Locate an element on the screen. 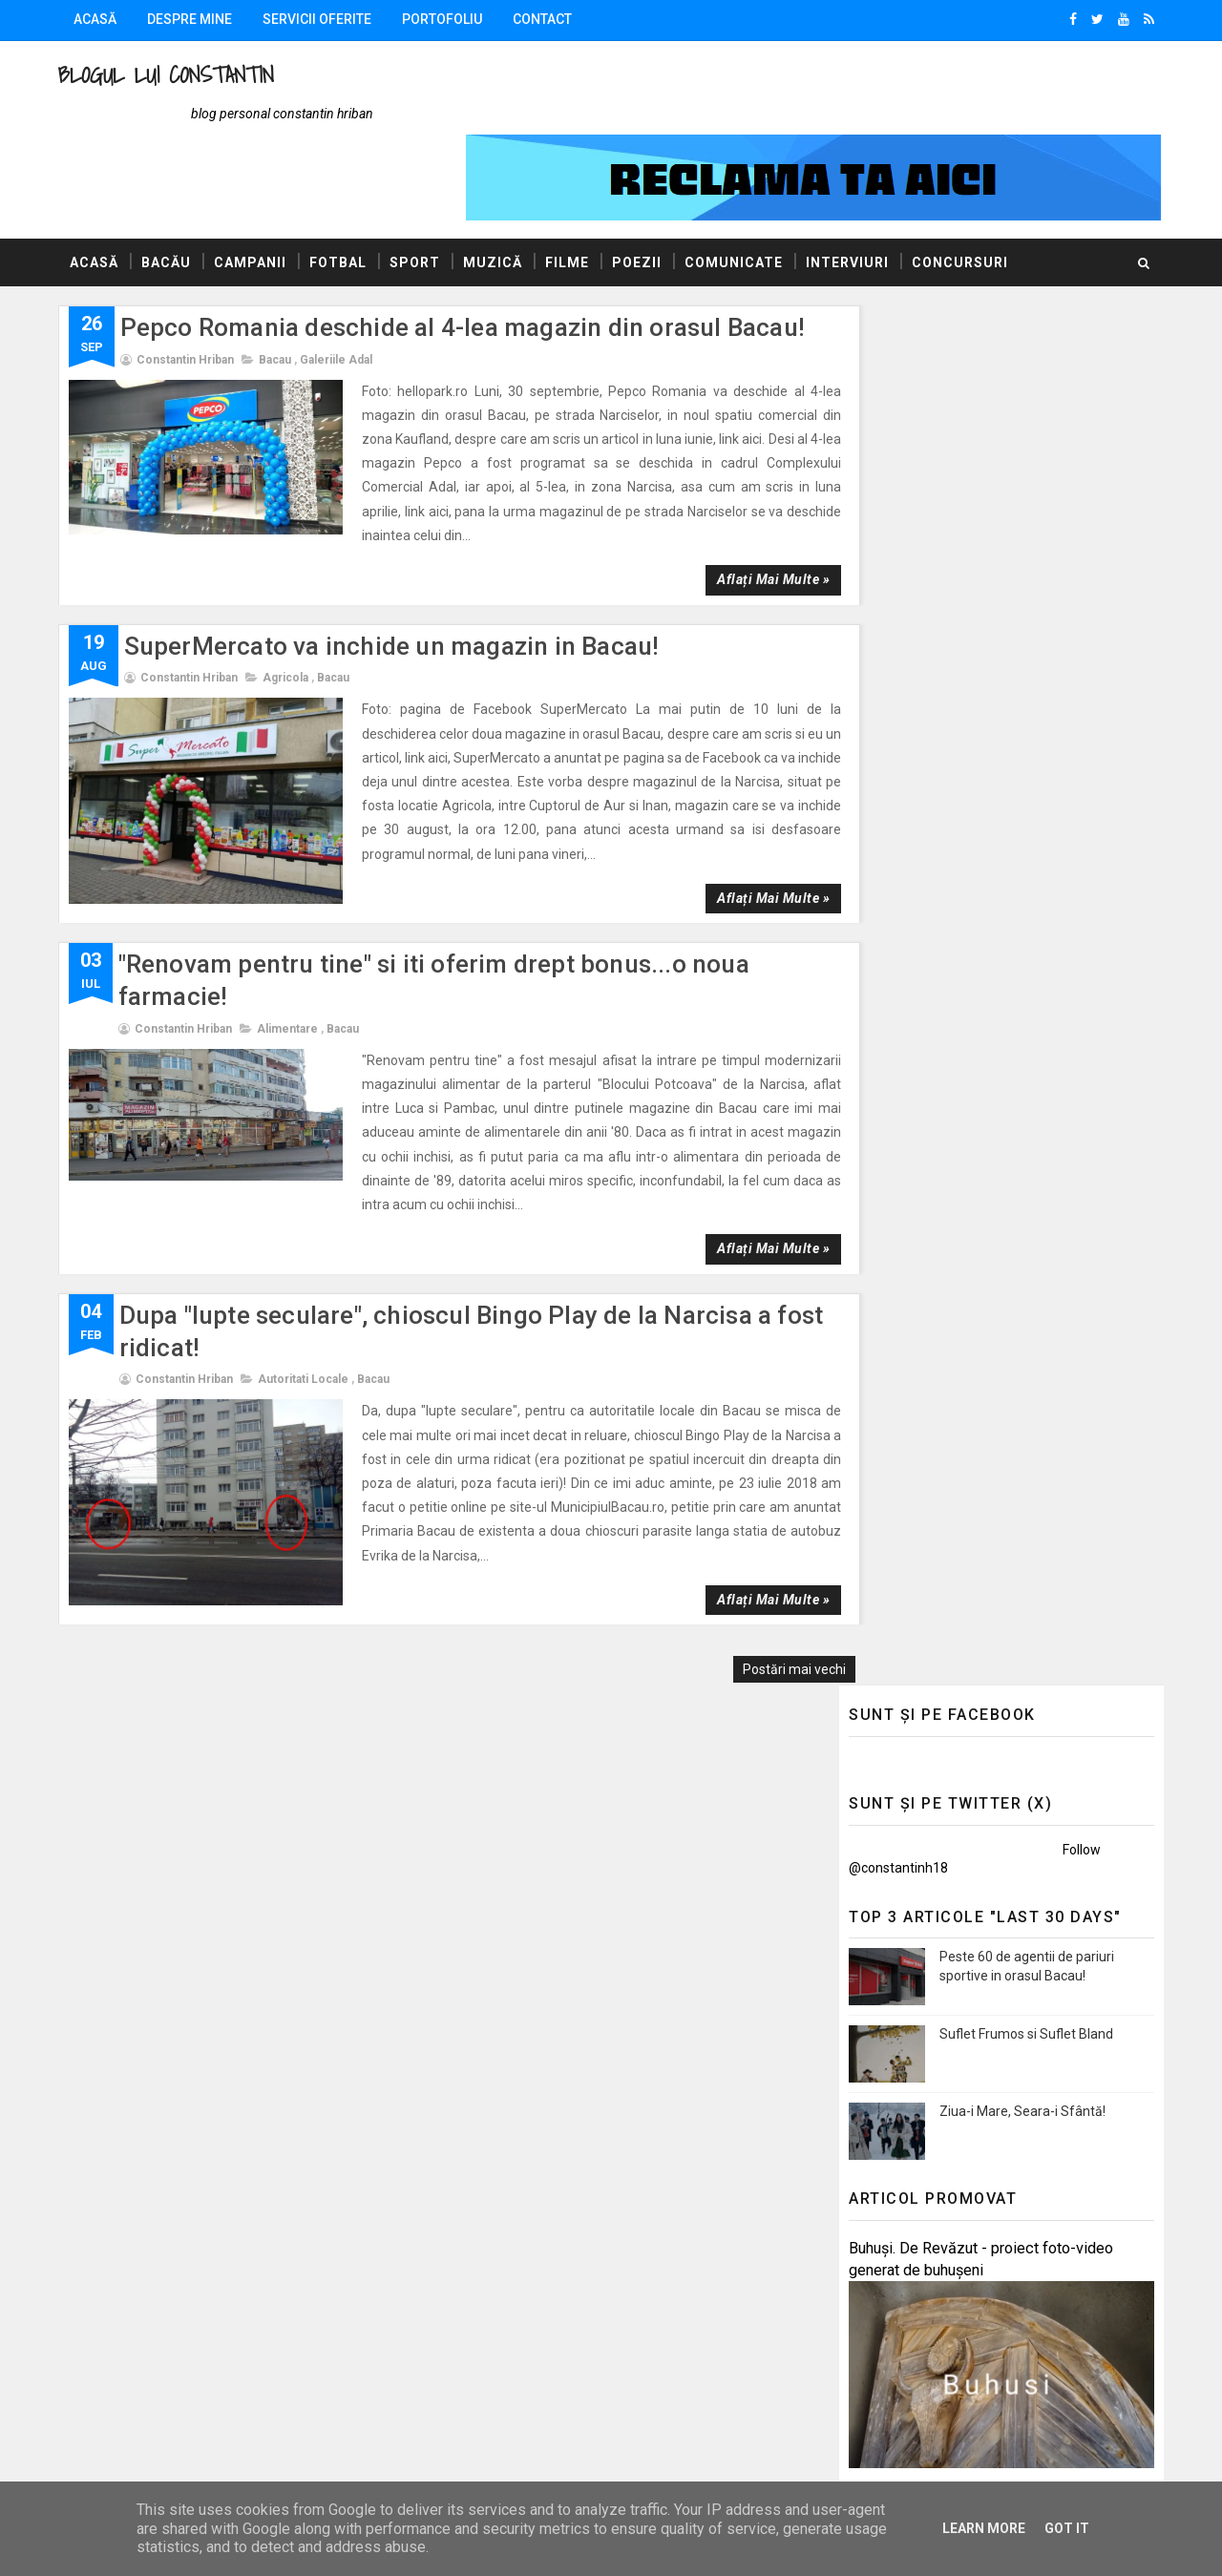  Postări mai vechi is located at coordinates (759, 1525).